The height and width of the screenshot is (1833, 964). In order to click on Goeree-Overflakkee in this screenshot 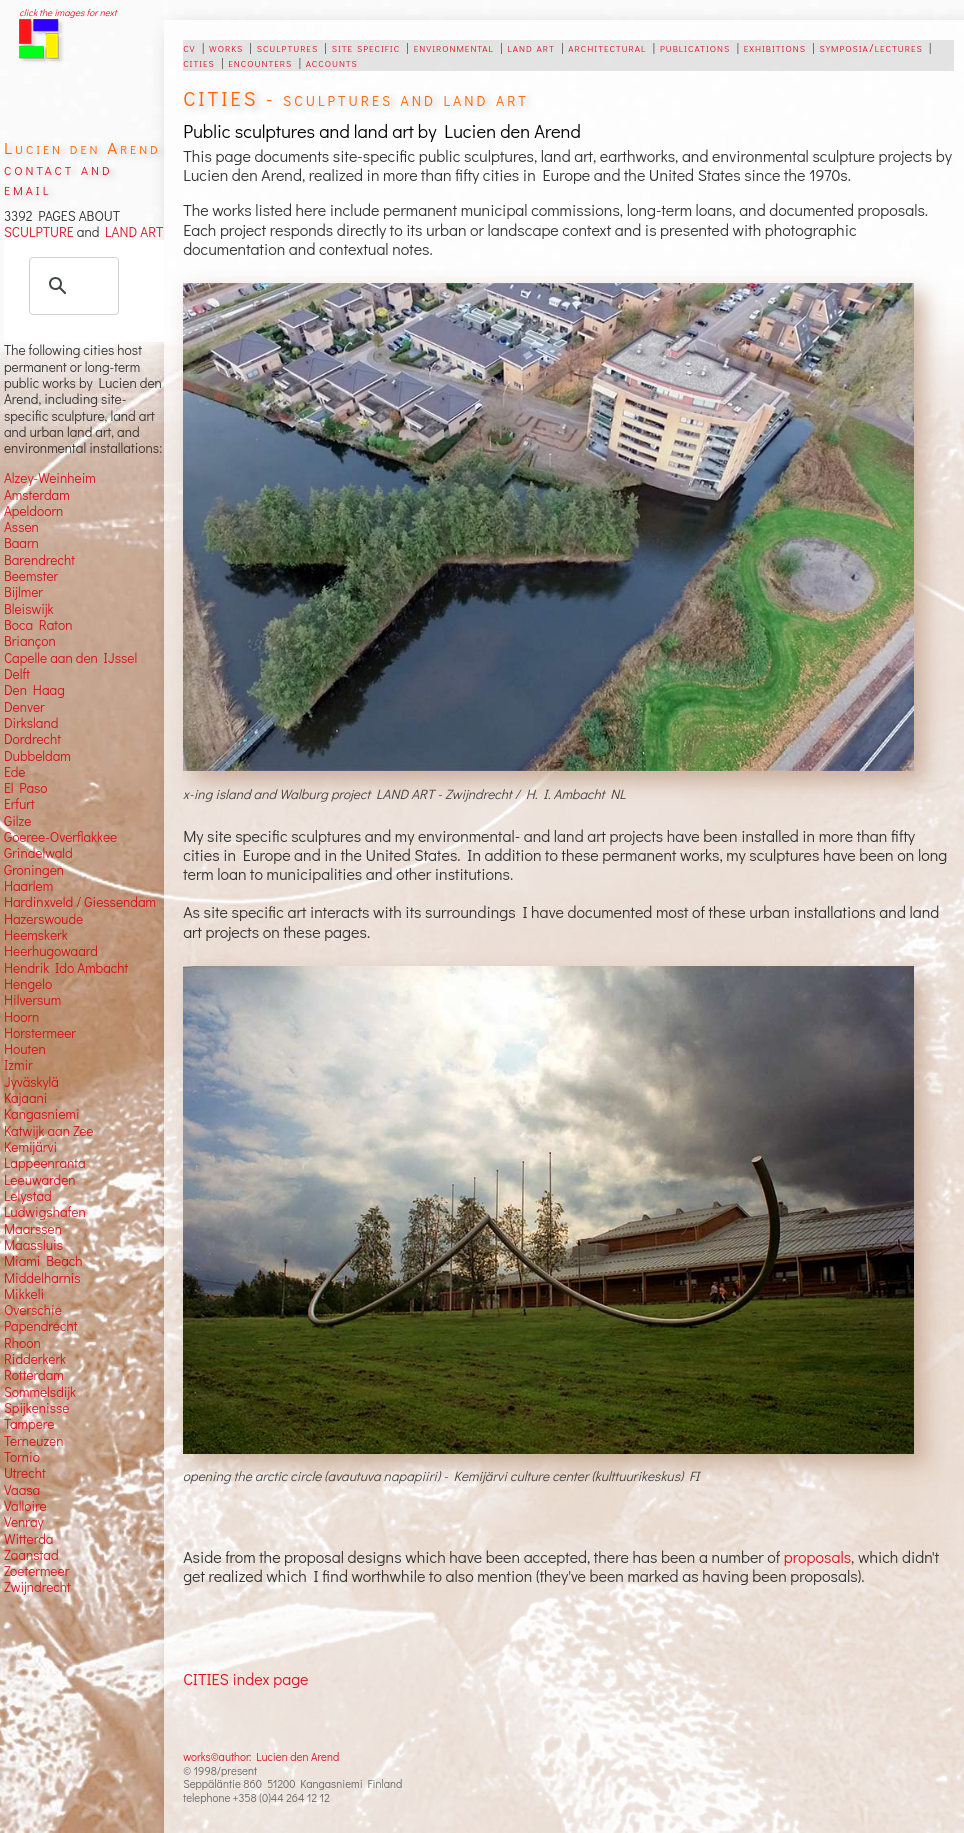, I will do `click(60, 837)`.